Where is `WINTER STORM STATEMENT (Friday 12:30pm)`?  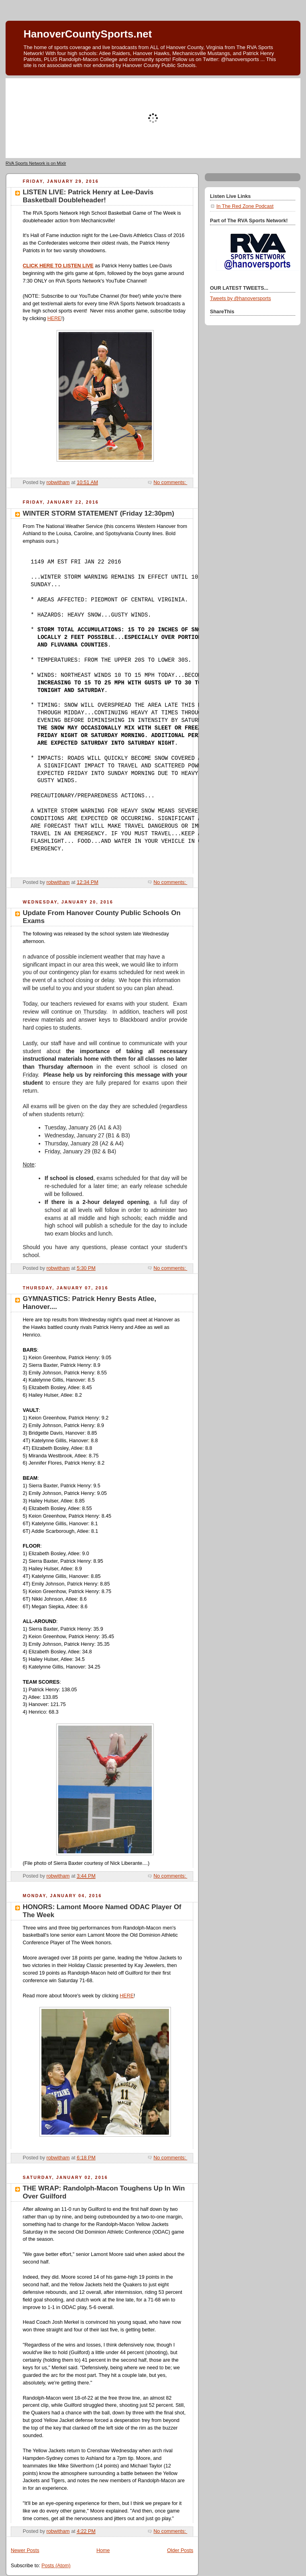
WINTER STORM STATEMENT (Friday 12:30pm) is located at coordinates (98, 513).